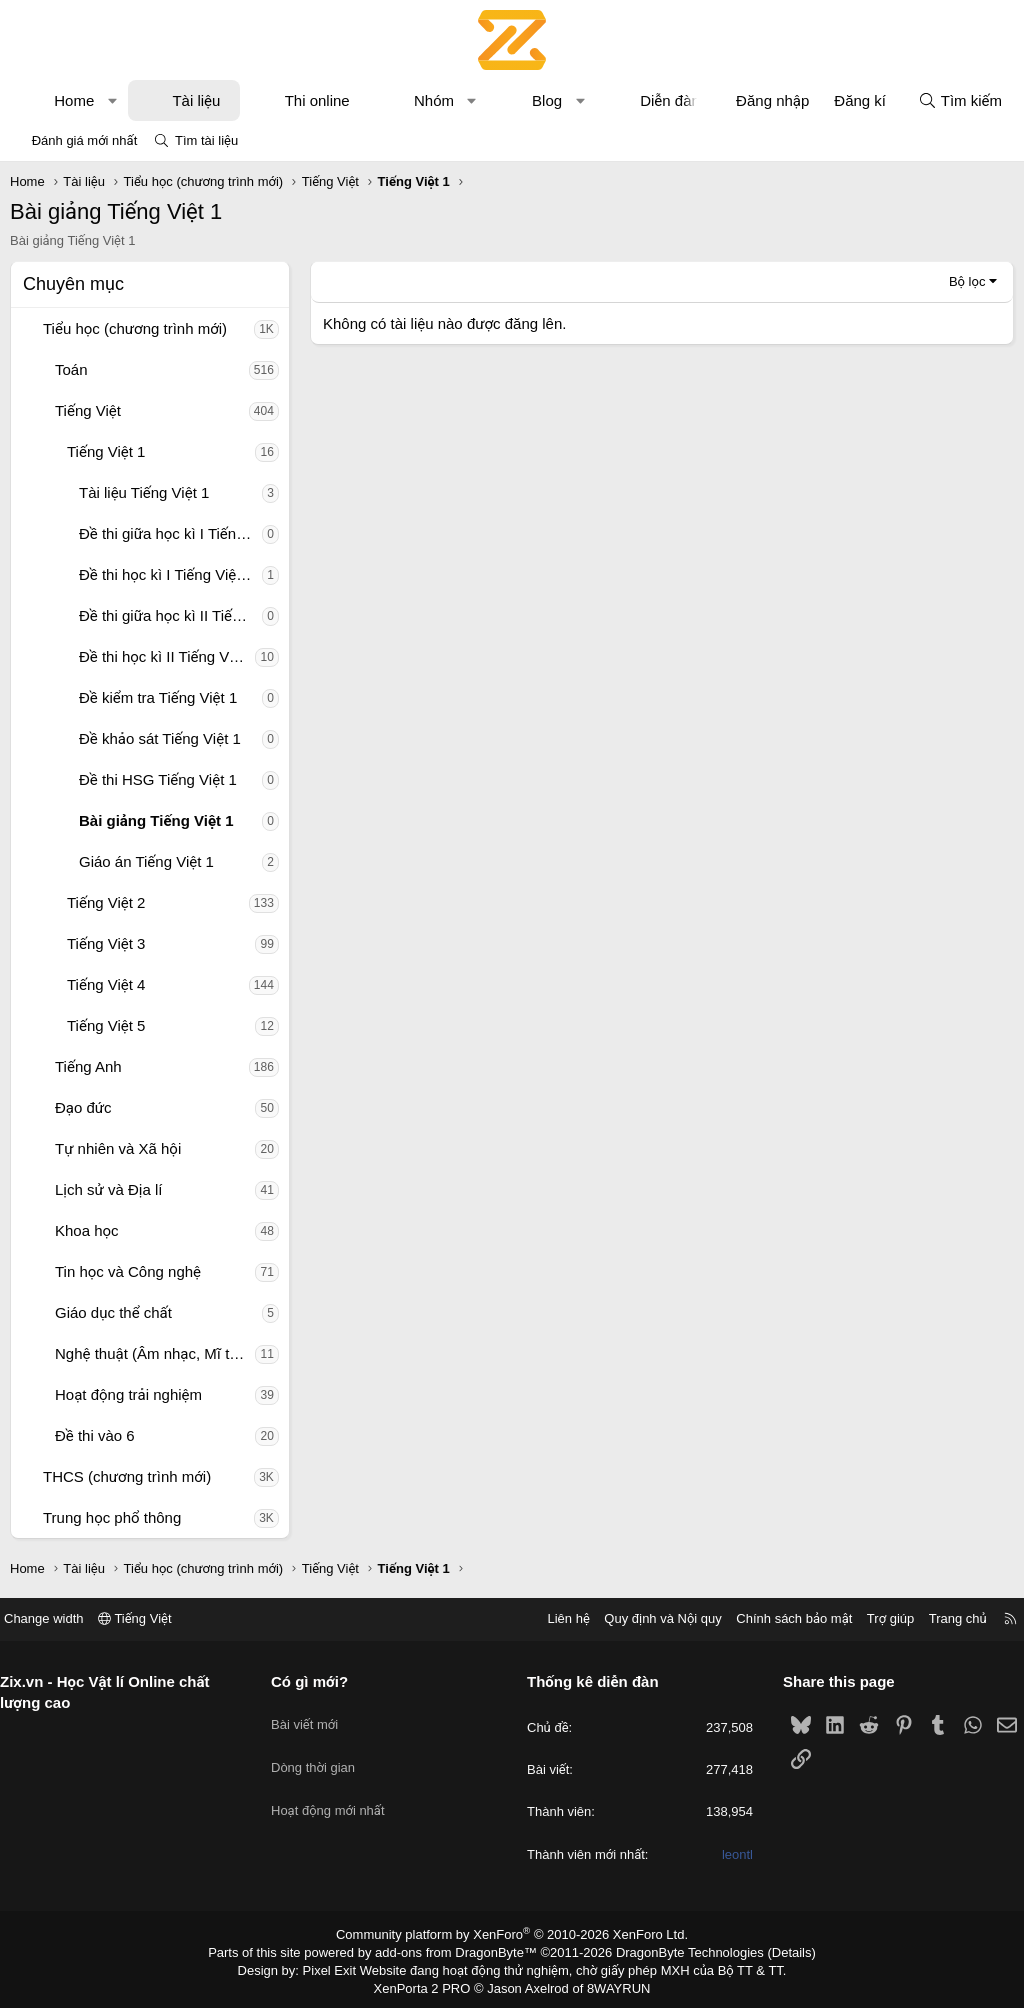 Image resolution: width=1024 pixels, height=2008 pixels. What do you see at coordinates (428, 1984) in the screenshot?
I see `XenPorta 2 PRO` at bounding box center [428, 1984].